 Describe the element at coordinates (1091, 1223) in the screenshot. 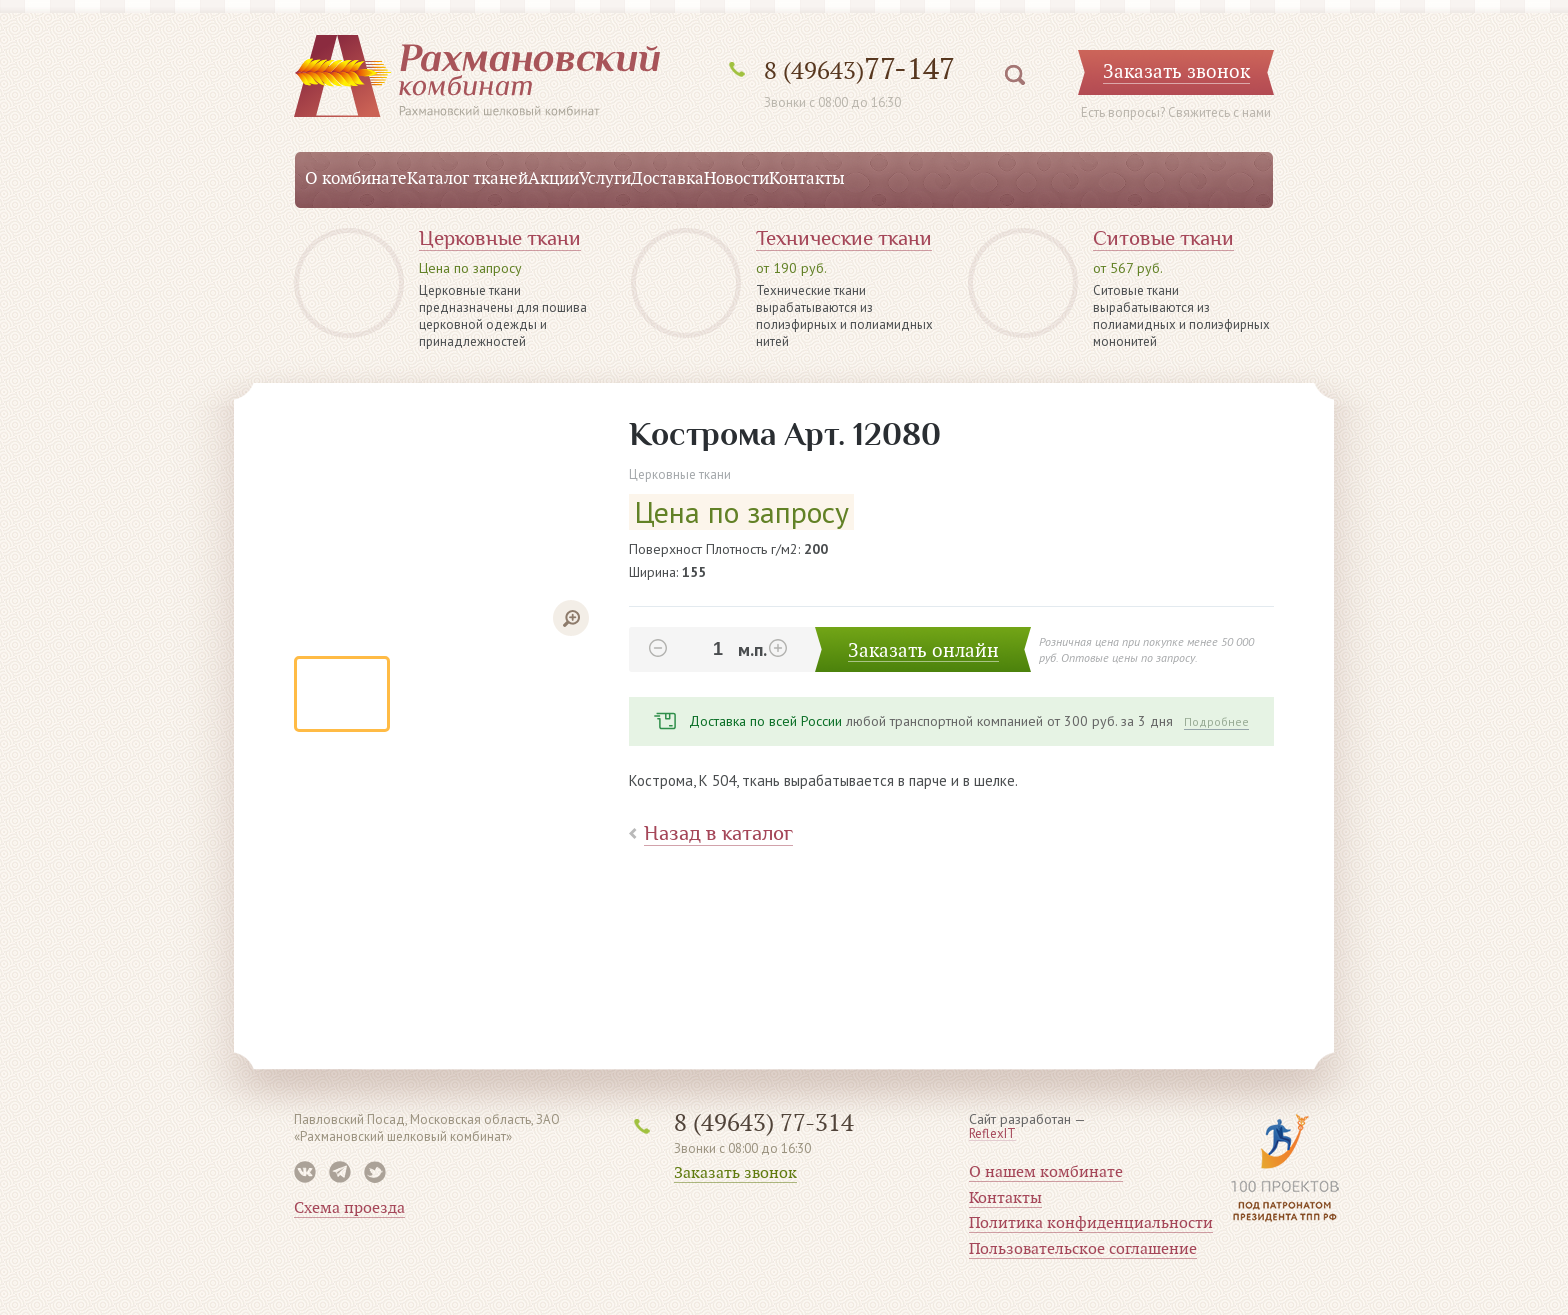

I see `Политика конфиденциальности` at that location.